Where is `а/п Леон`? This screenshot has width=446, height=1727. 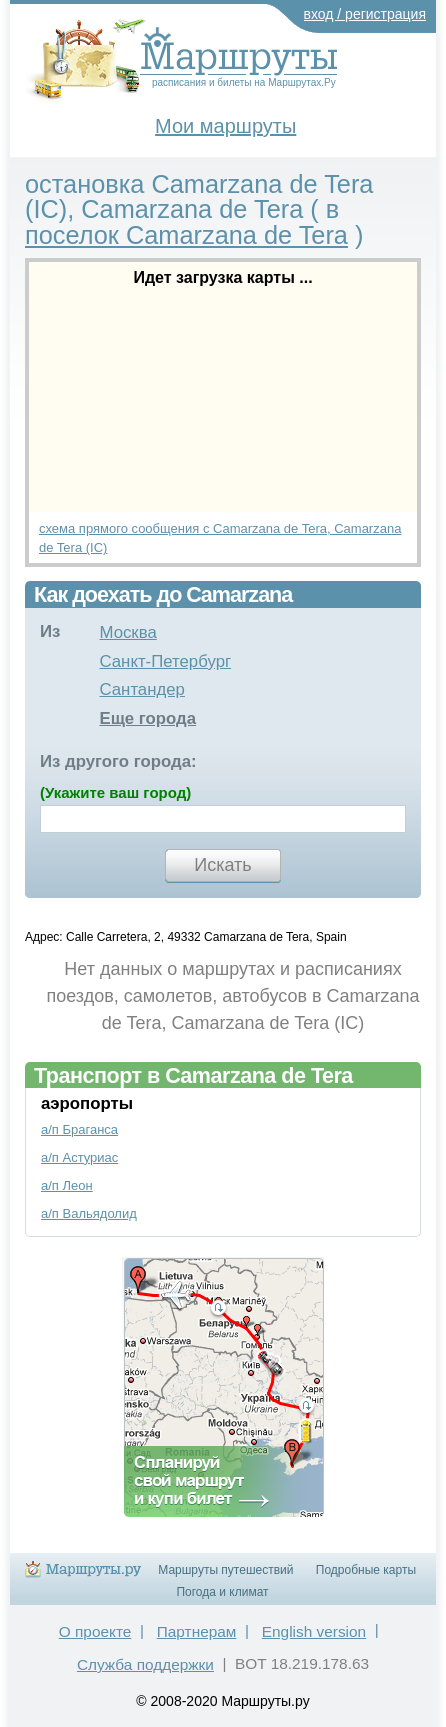
а/п Леон is located at coordinates (67, 1185).